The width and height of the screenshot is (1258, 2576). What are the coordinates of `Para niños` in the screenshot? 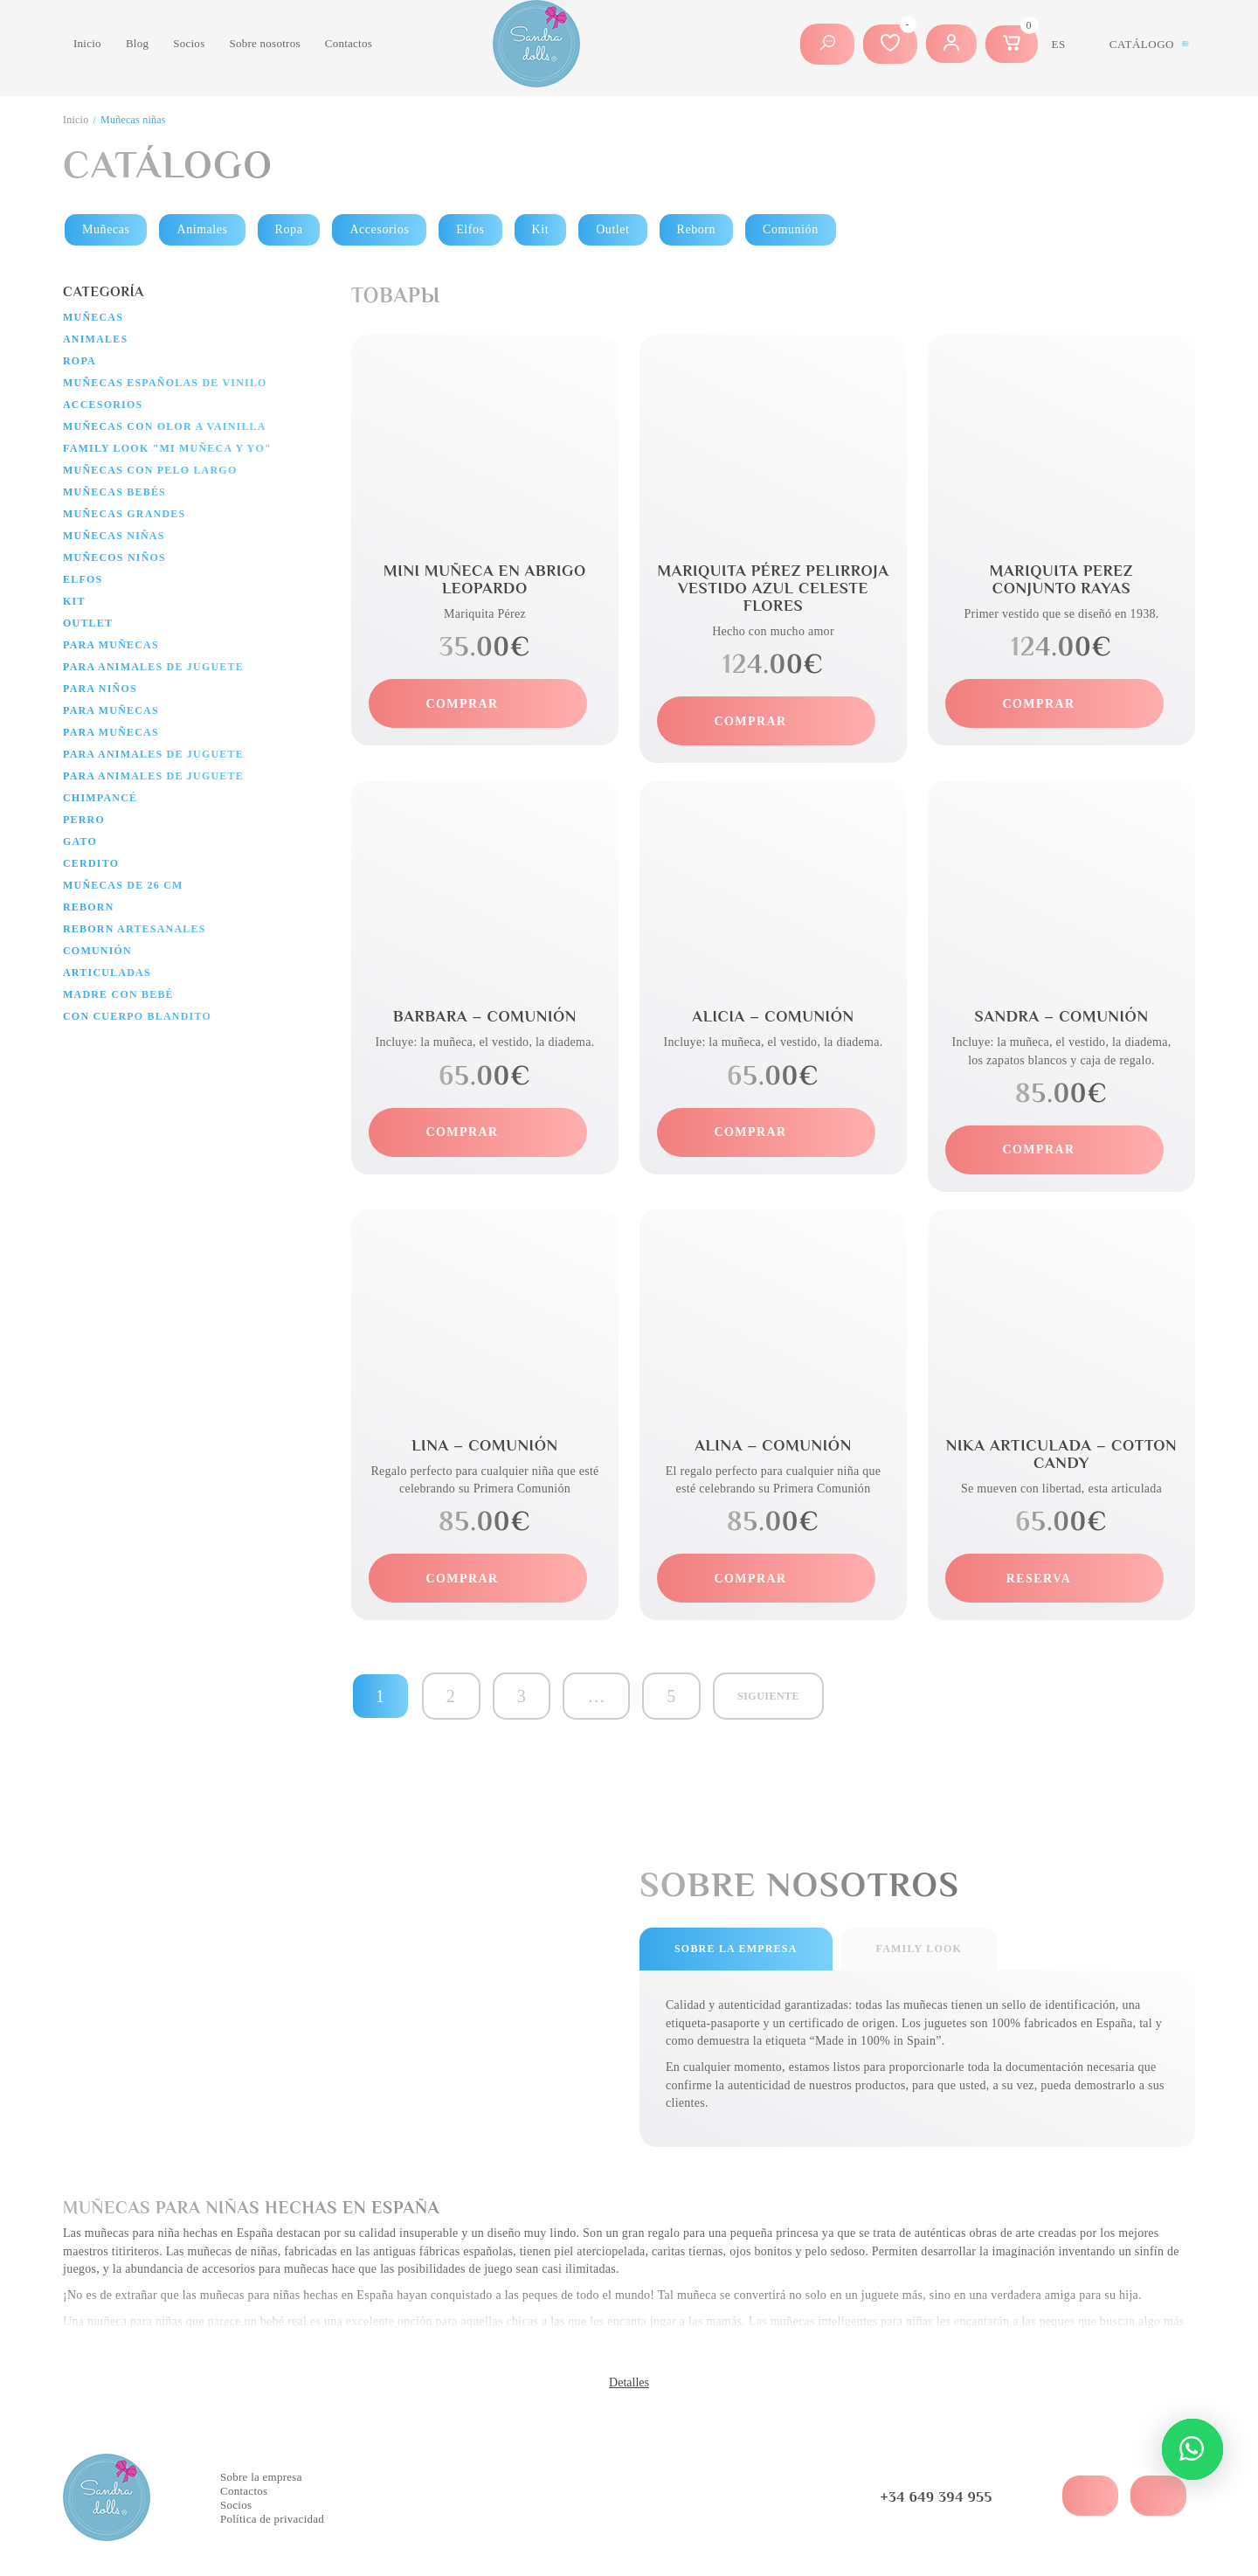 It's located at (100, 688).